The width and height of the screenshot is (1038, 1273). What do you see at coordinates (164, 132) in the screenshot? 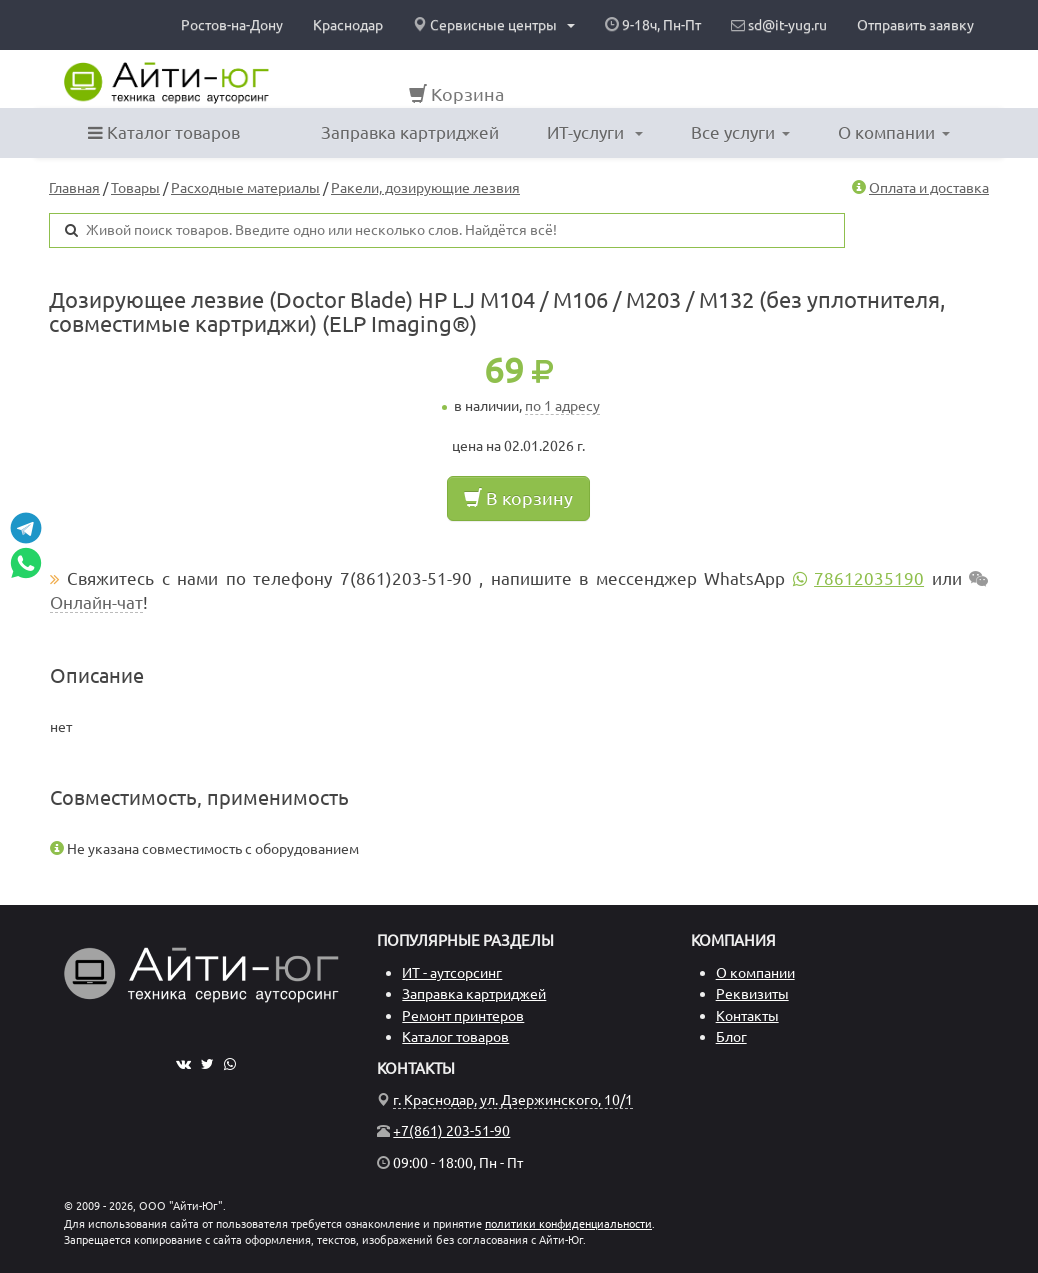
I see `Каталог товаров` at bounding box center [164, 132].